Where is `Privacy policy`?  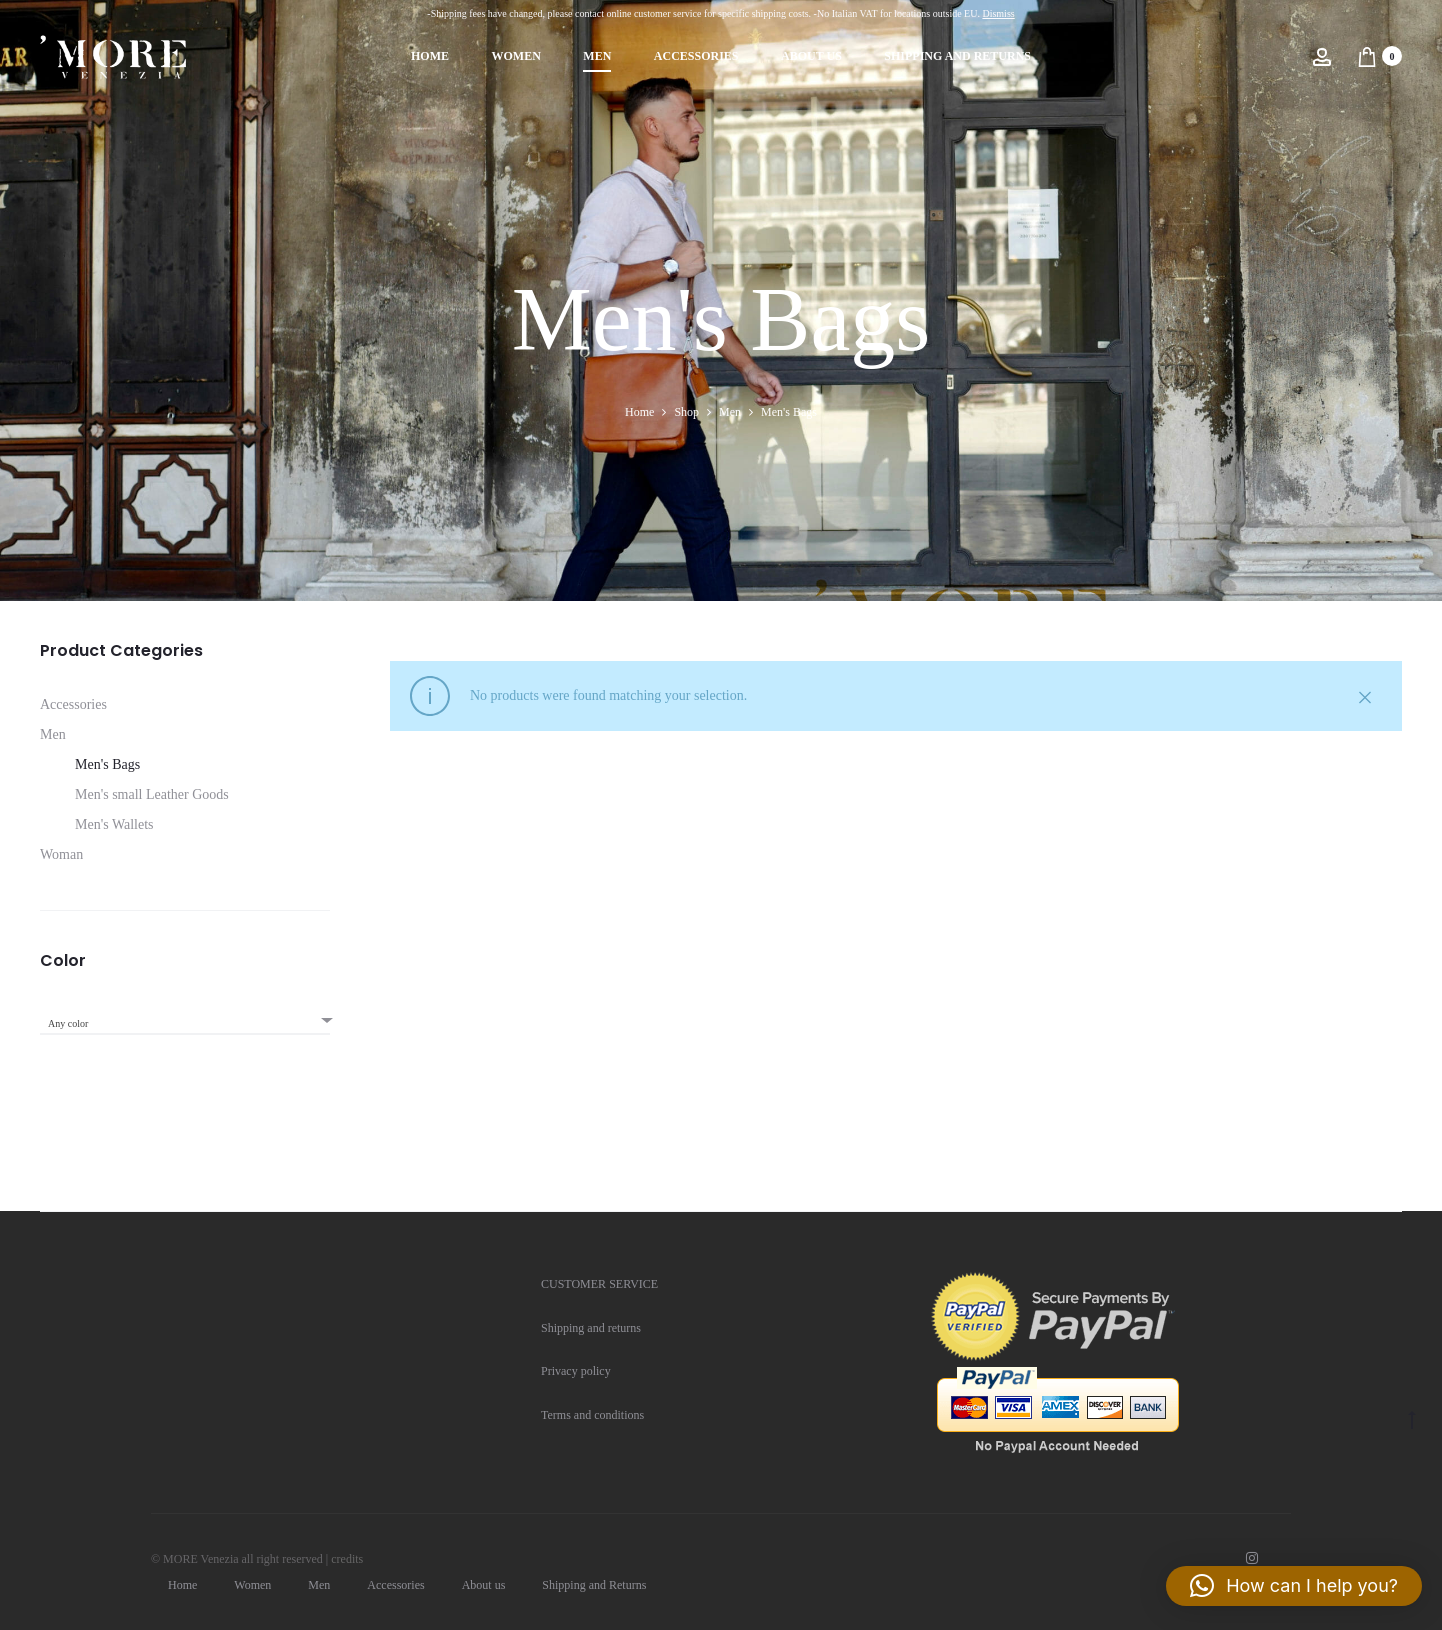
Privacy policy is located at coordinates (576, 1371).